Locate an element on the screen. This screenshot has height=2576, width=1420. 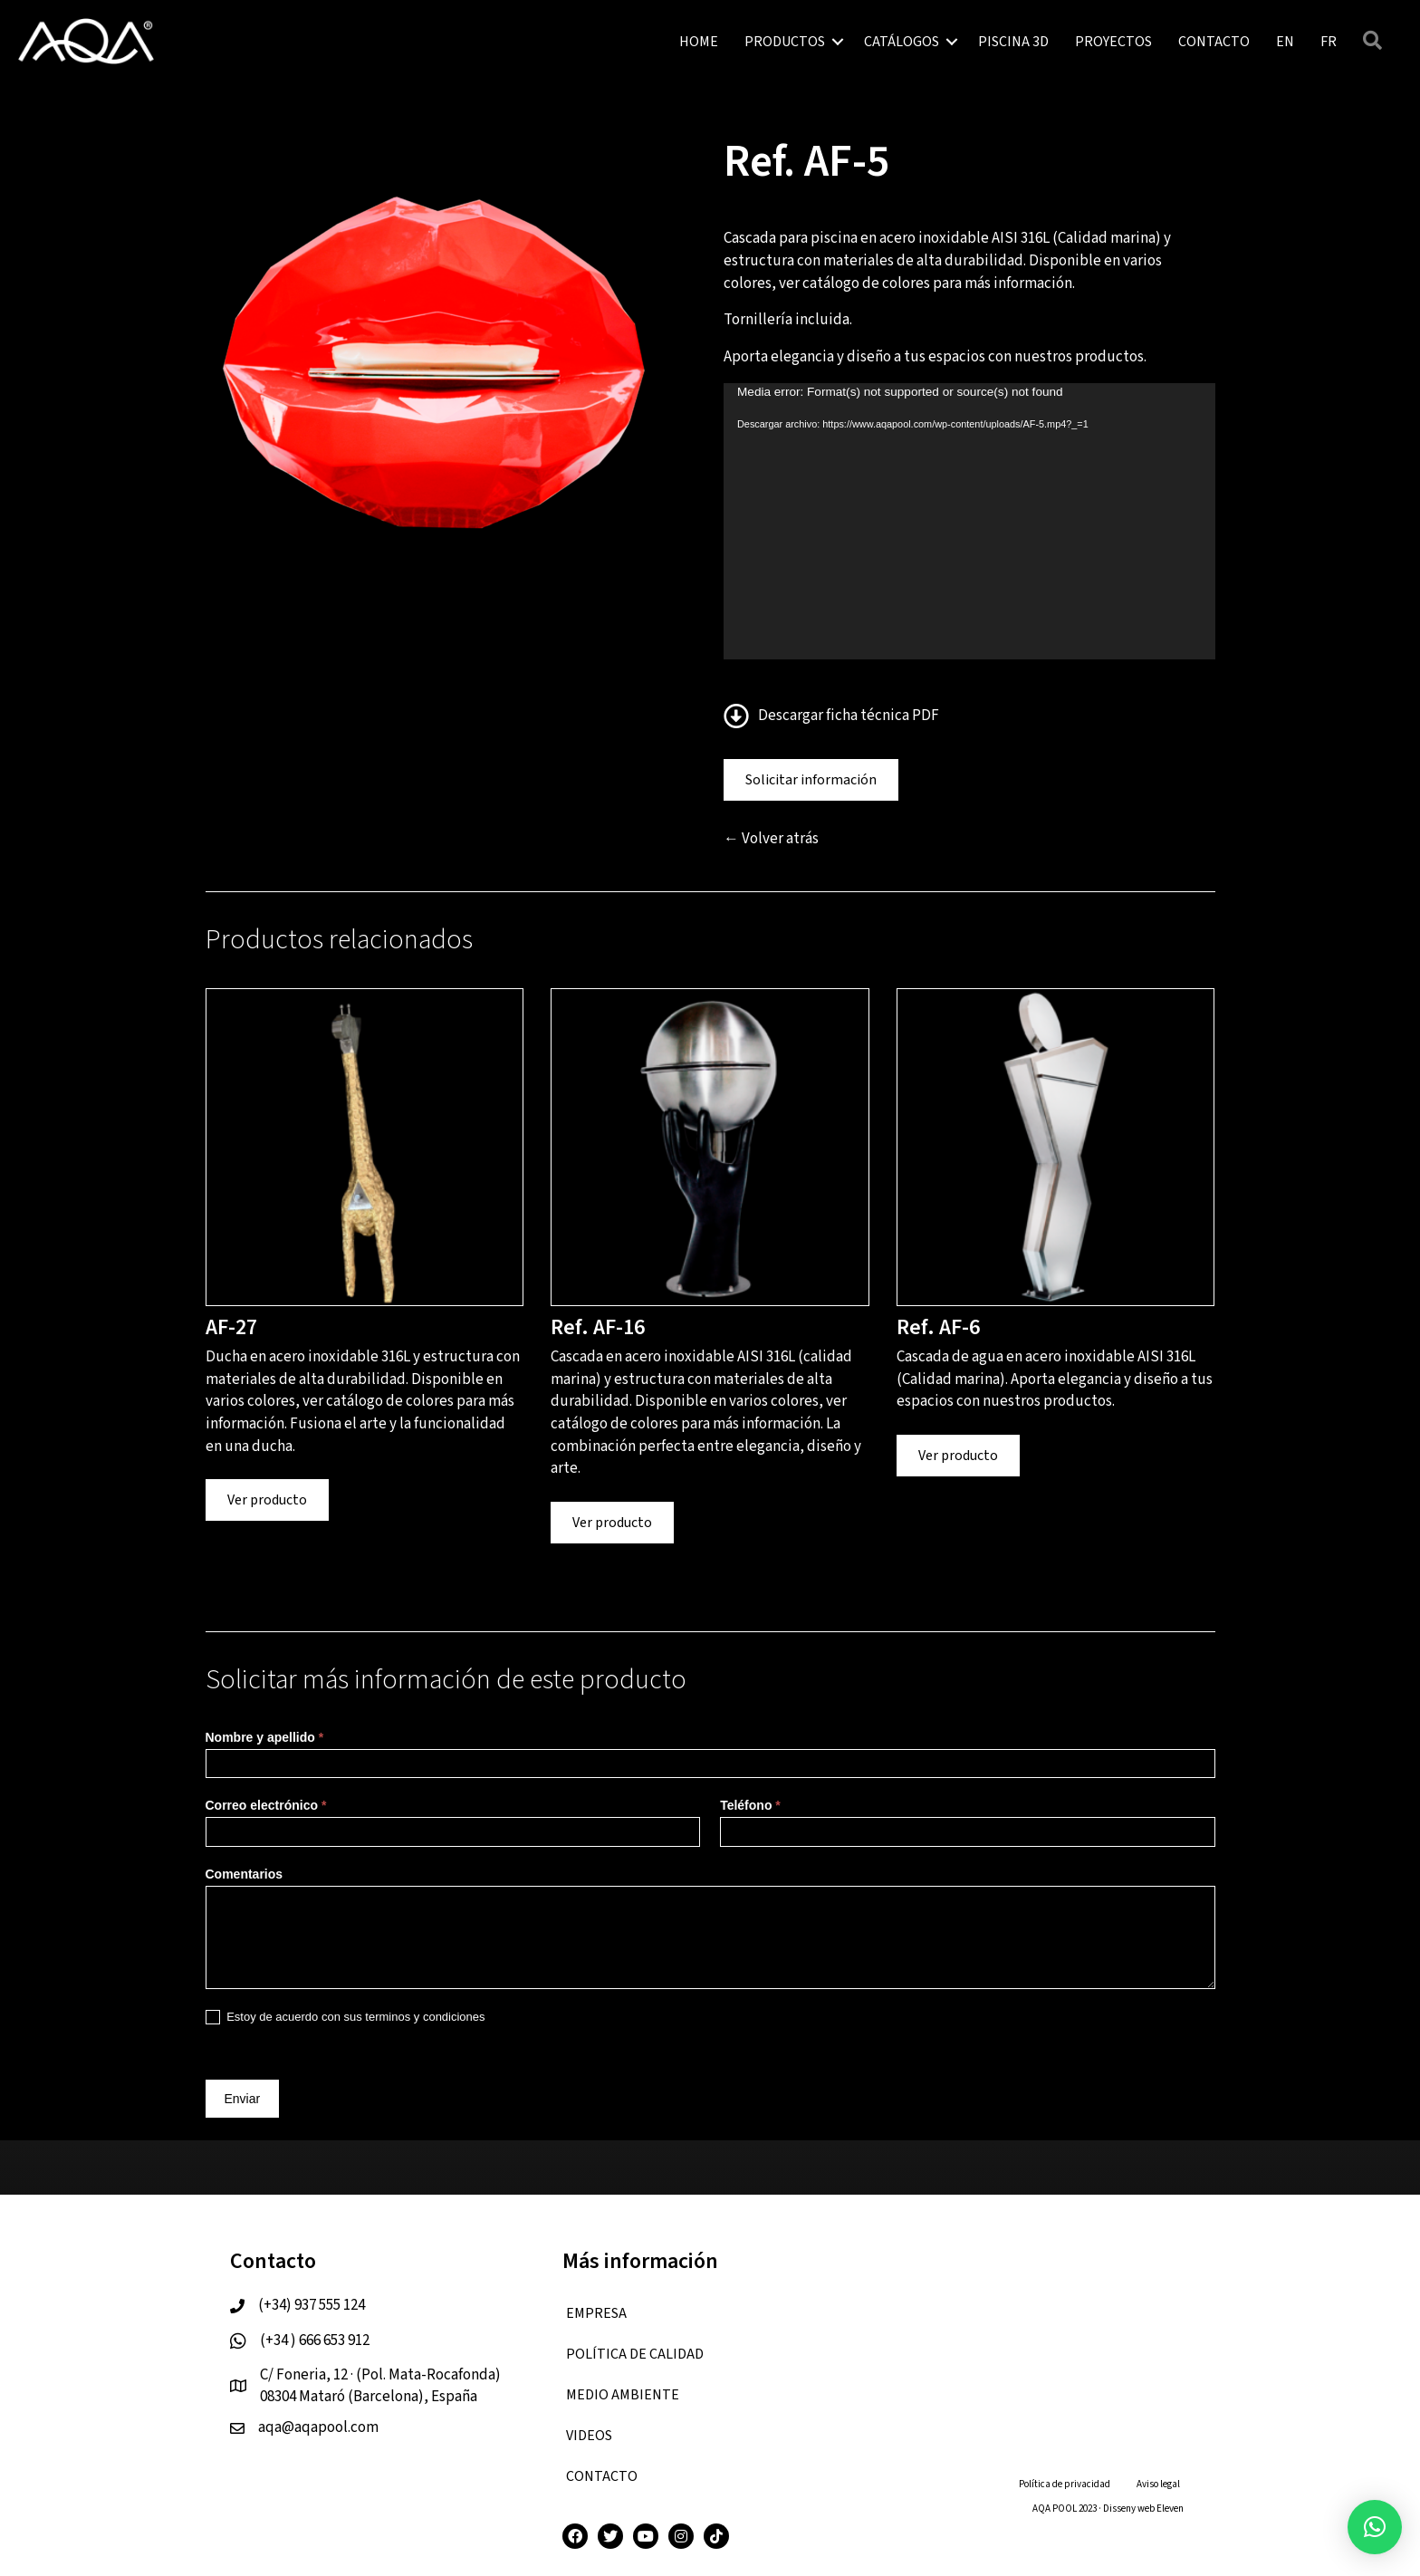
← Volver atrás is located at coordinates (771, 839).